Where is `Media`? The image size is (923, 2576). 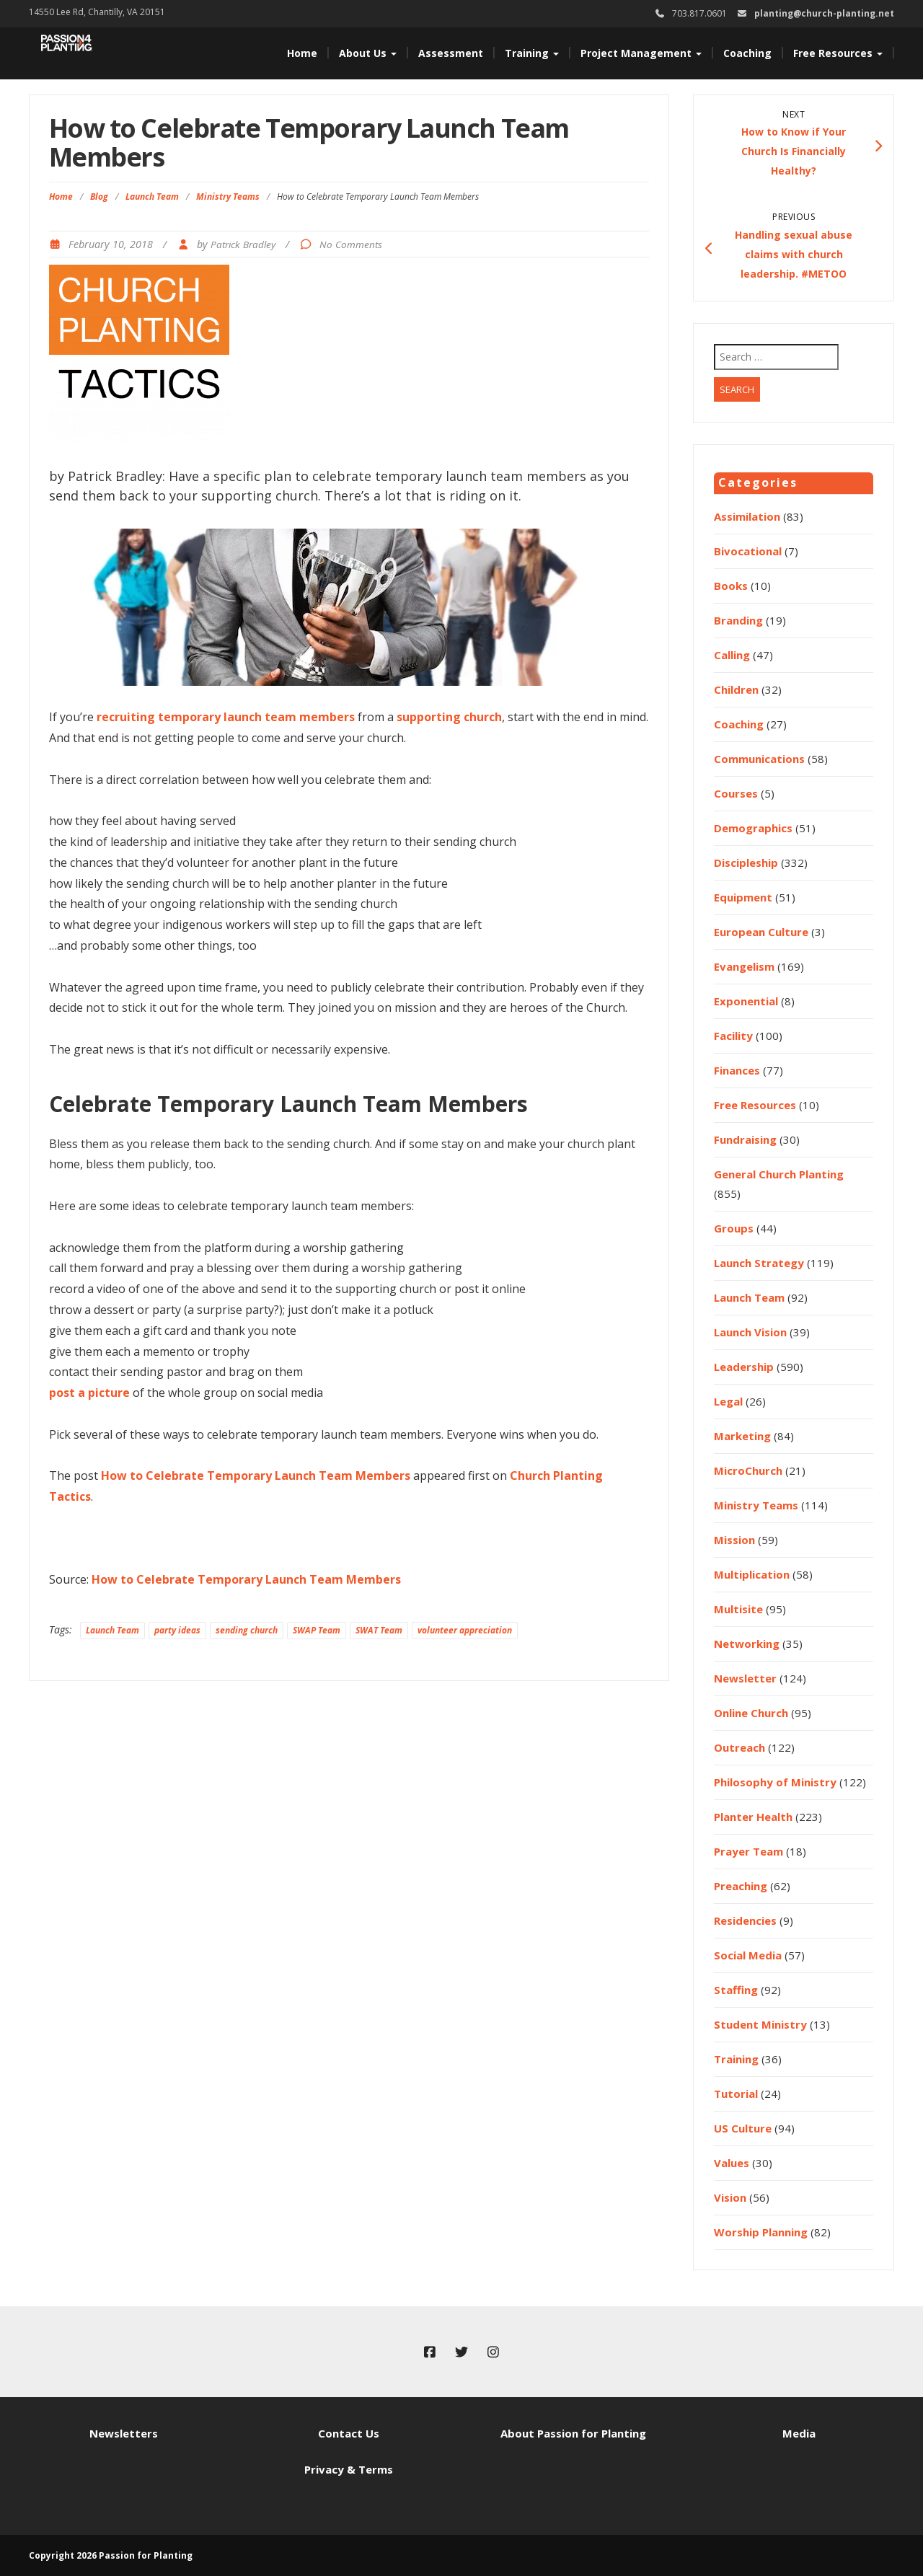
Media is located at coordinates (799, 2433).